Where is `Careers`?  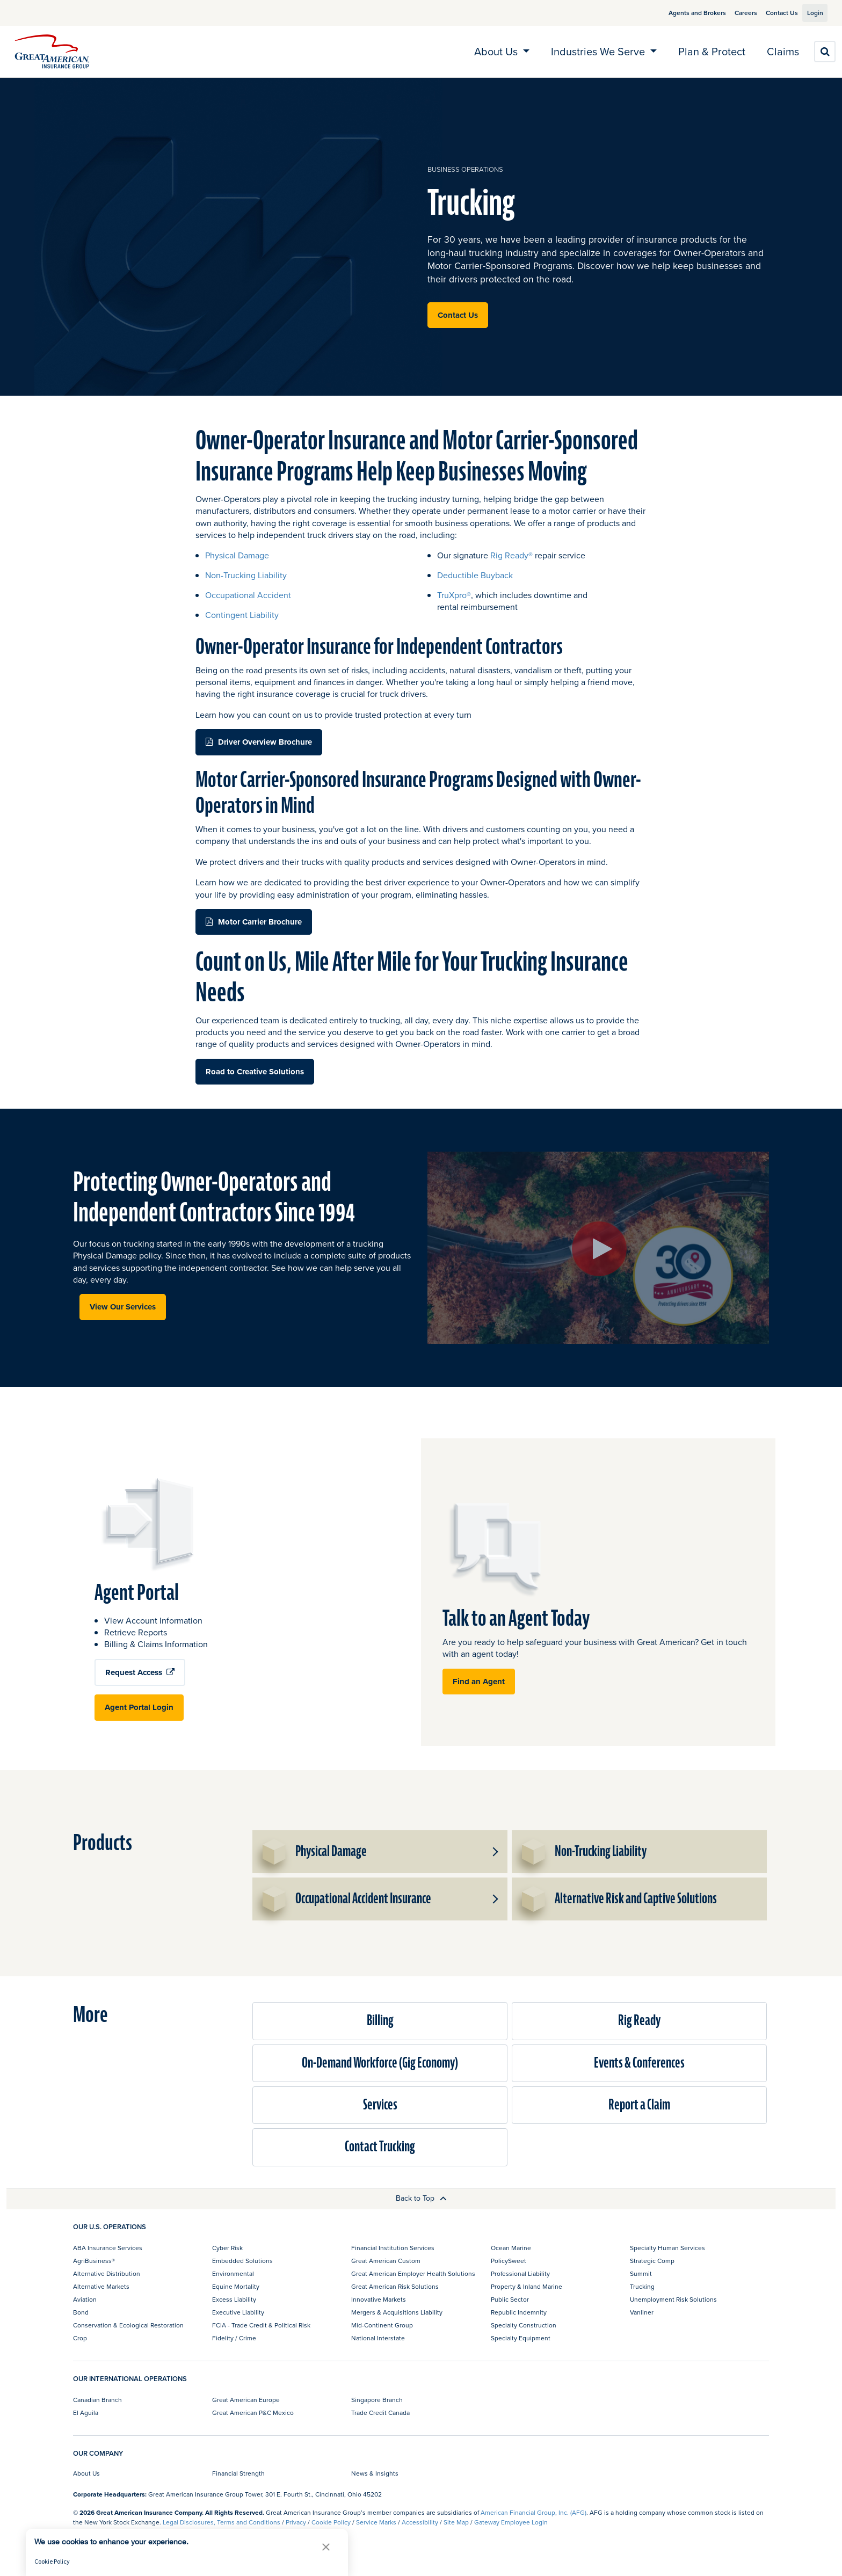 Careers is located at coordinates (733, 12).